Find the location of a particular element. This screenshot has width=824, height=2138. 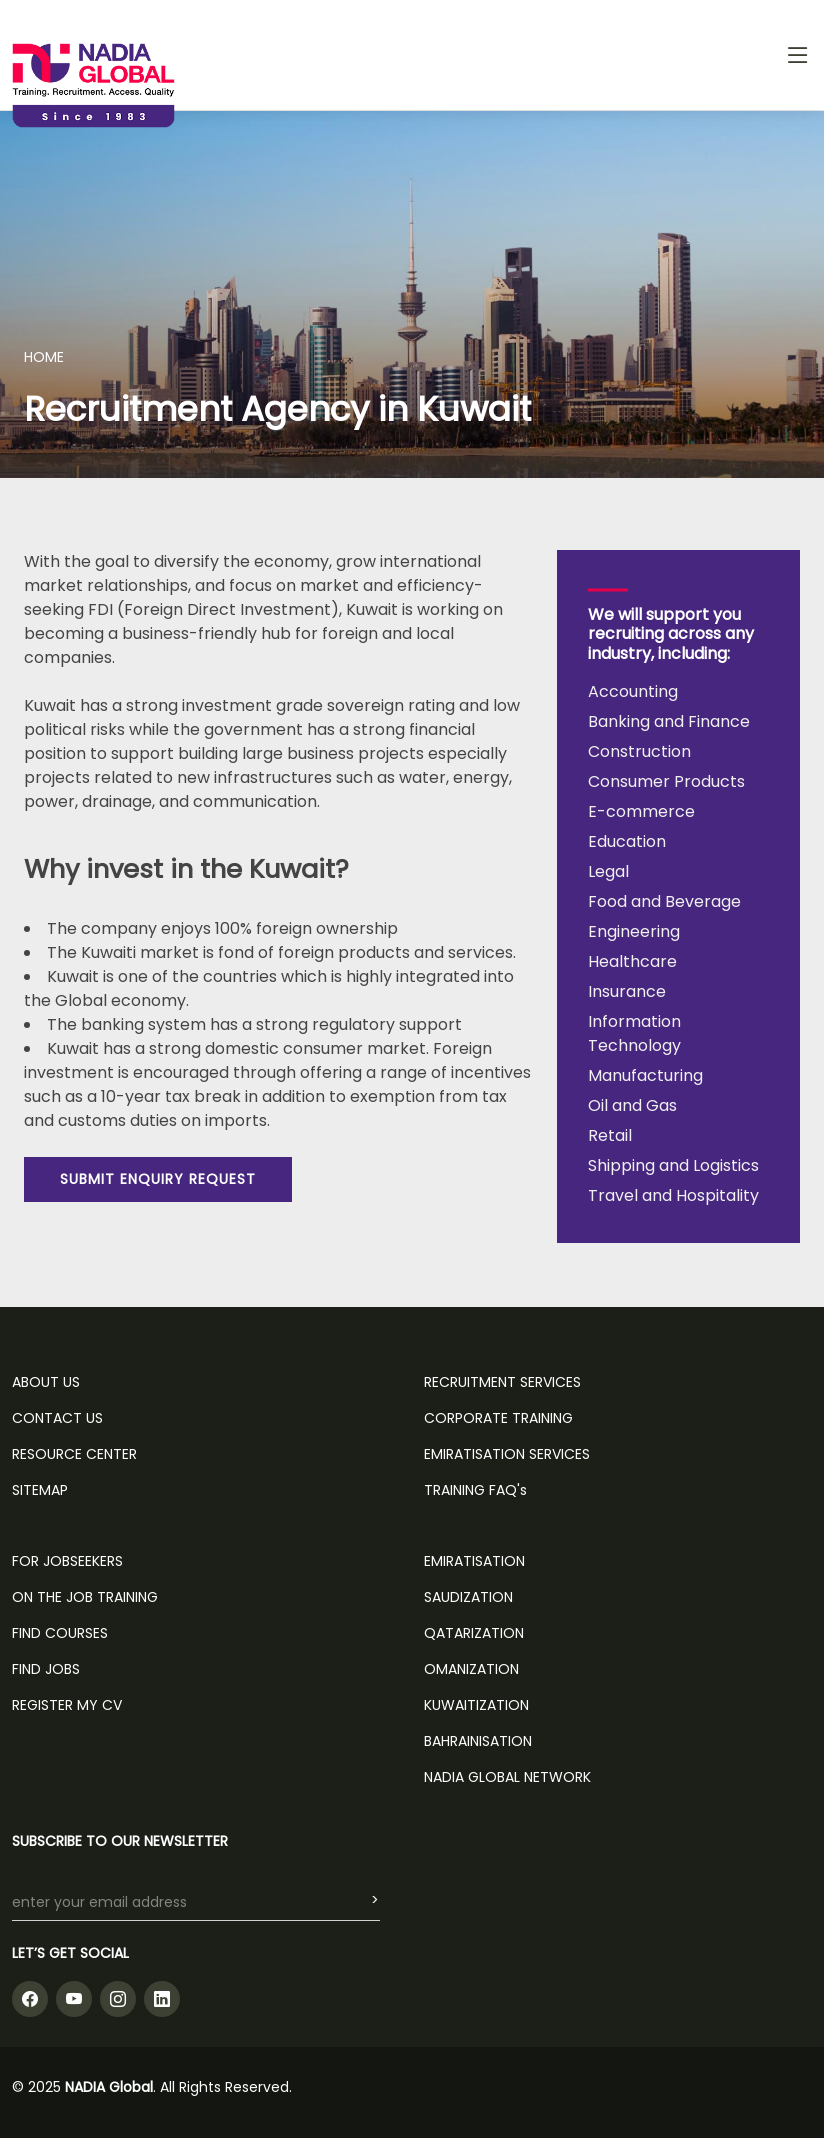

EMIRATISATION SERVICES is located at coordinates (507, 1454).